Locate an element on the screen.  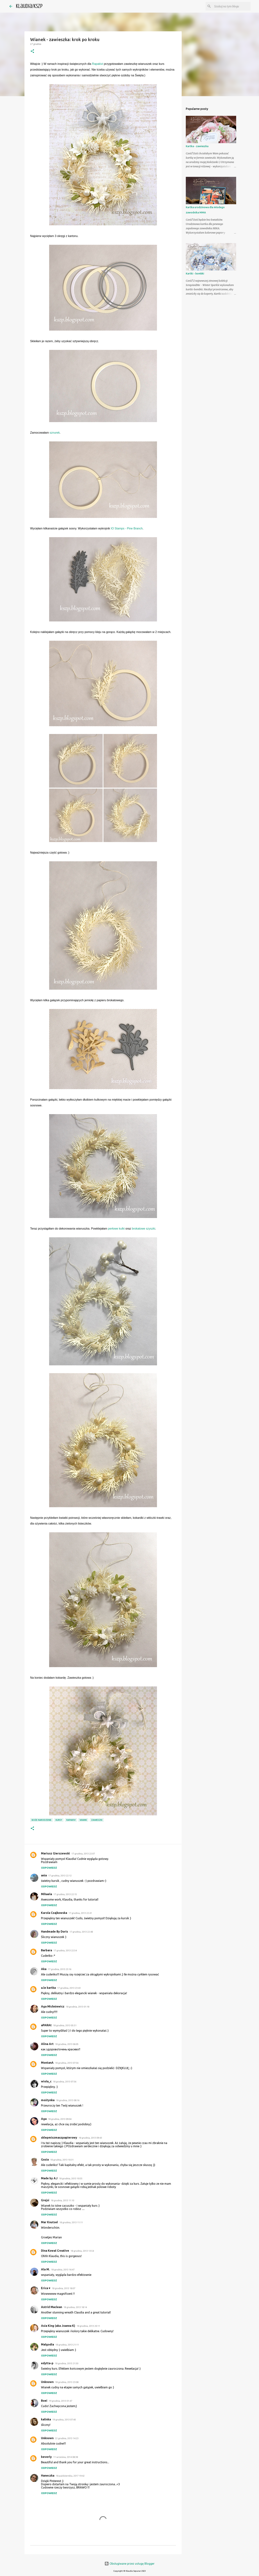
17 grudnia, 2013 22:15 is located at coordinates (65, 1894).